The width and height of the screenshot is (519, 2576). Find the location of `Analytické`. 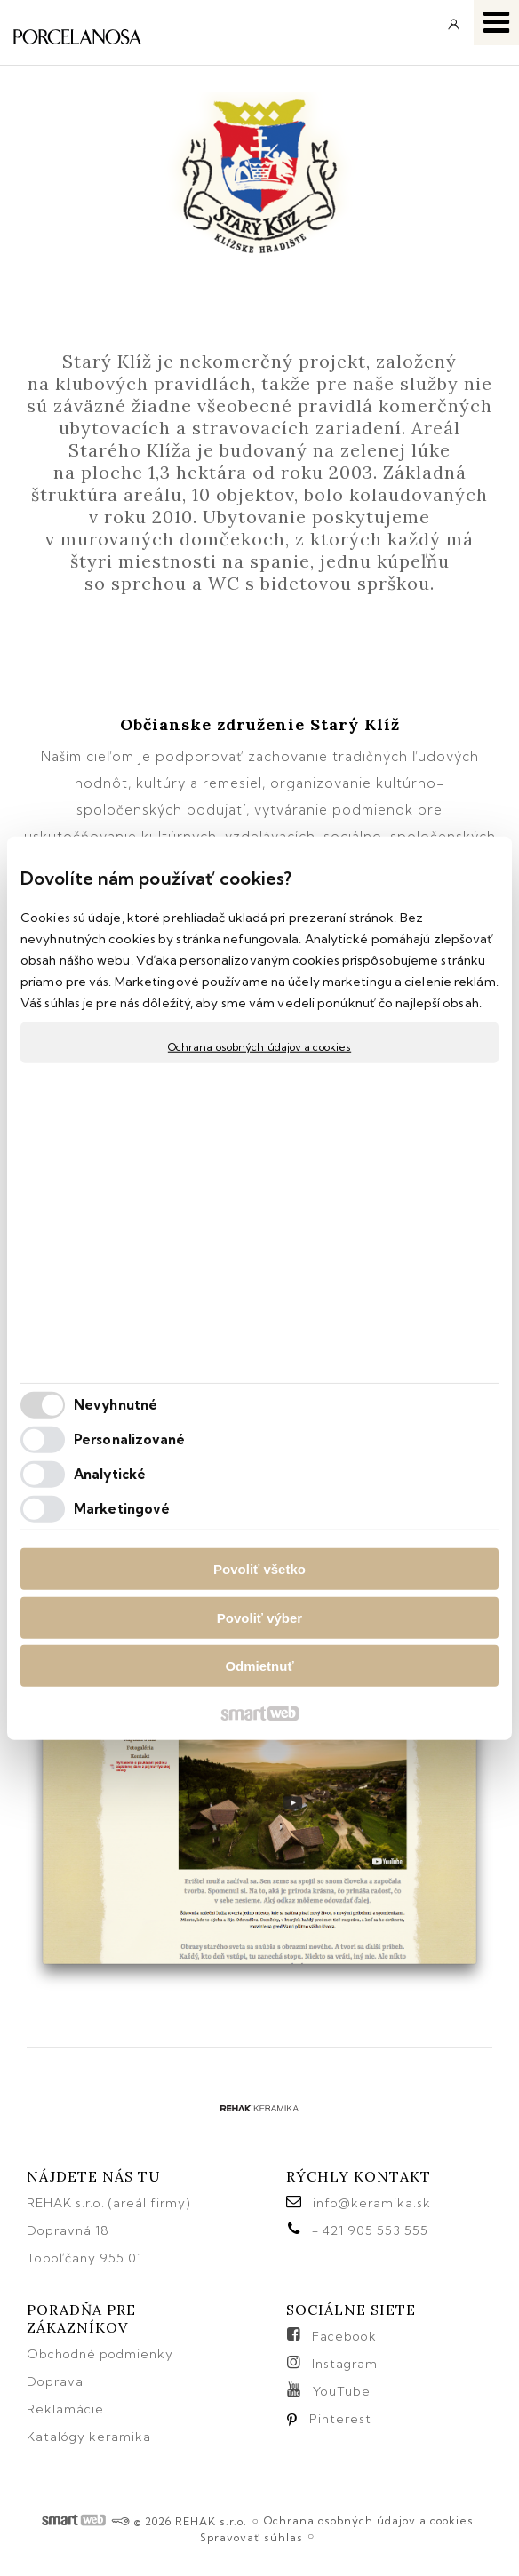

Analytické is located at coordinates (110, 1473).